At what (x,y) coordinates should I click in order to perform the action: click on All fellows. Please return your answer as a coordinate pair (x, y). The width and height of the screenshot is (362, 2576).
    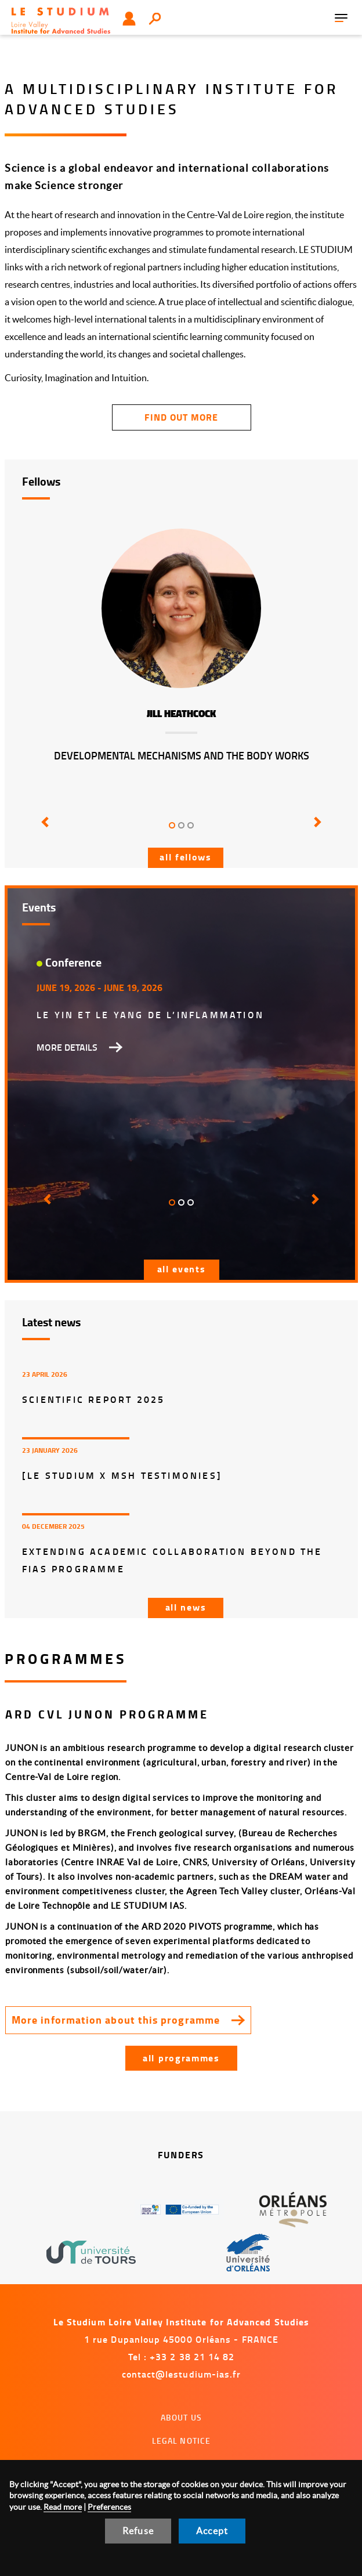
    Looking at the image, I should click on (186, 856).